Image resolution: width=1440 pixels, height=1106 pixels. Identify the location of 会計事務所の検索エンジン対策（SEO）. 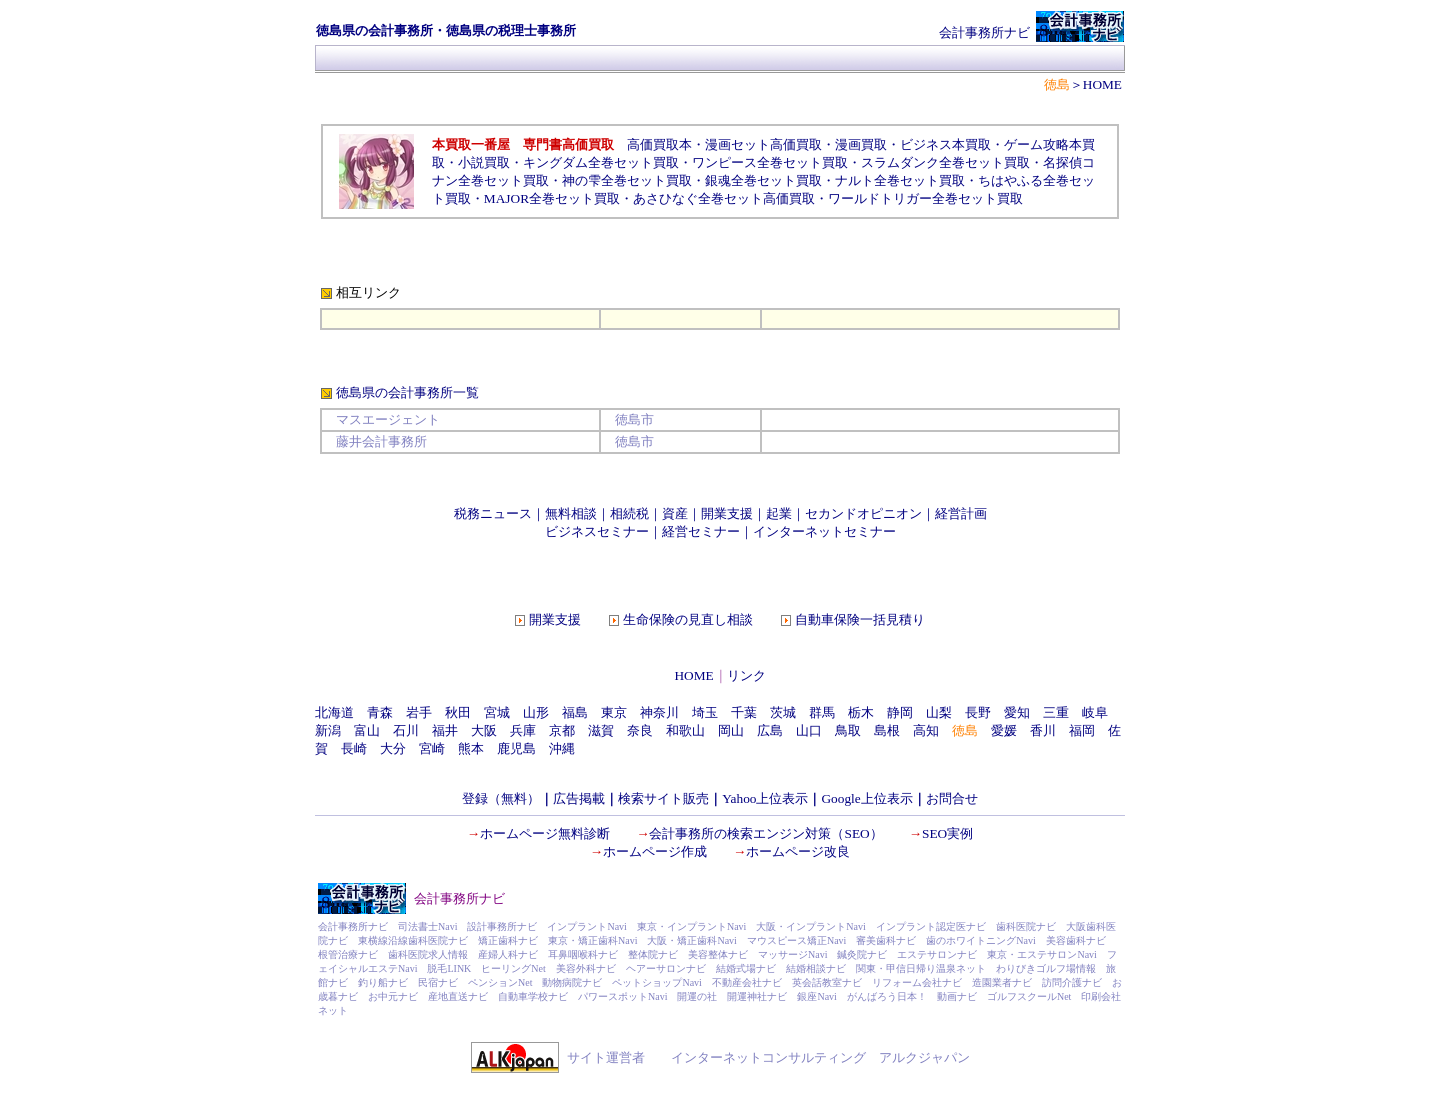
(765, 833).